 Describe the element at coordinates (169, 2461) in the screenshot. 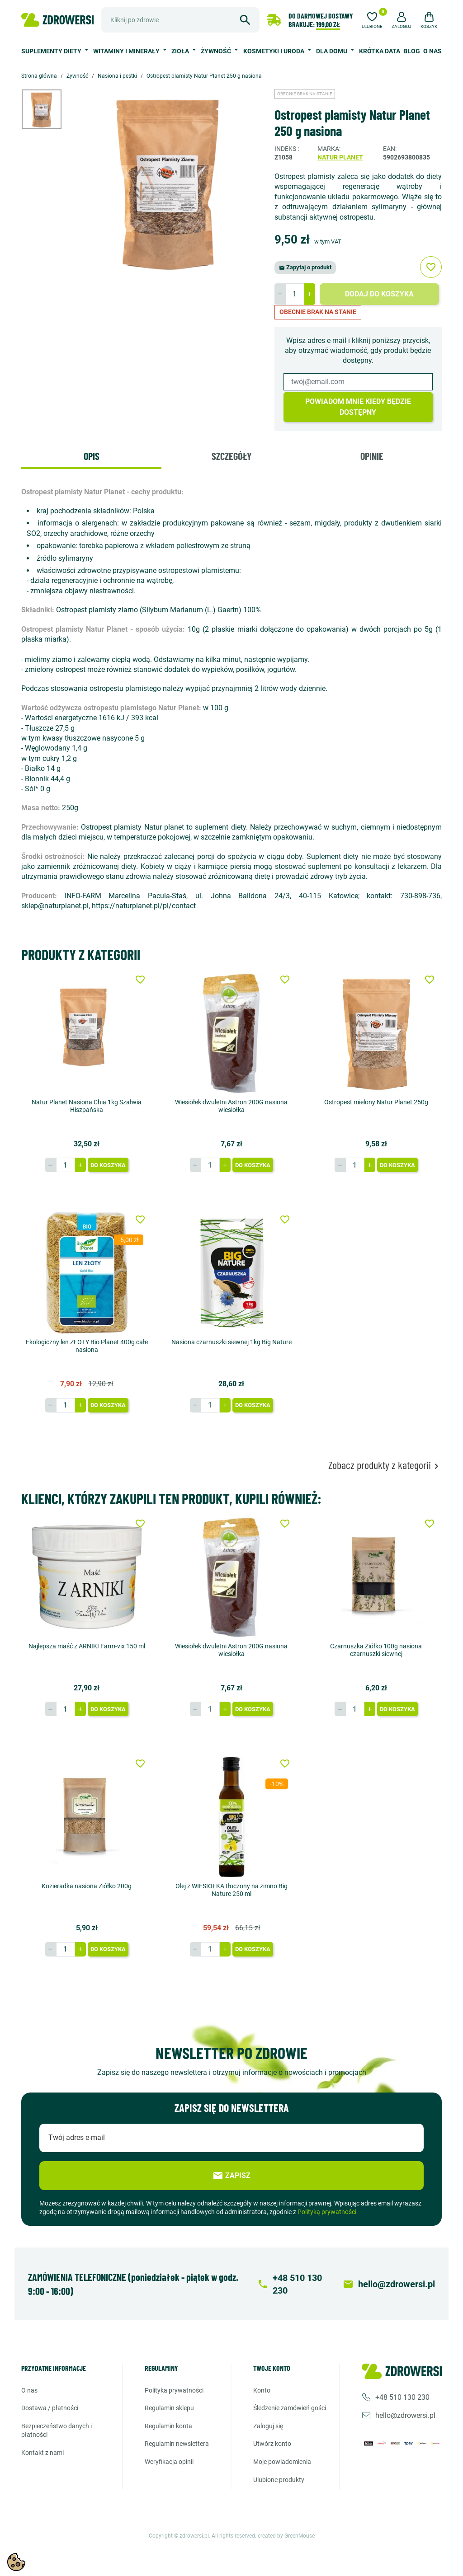

I see `Weryfikacja opinii` at that location.